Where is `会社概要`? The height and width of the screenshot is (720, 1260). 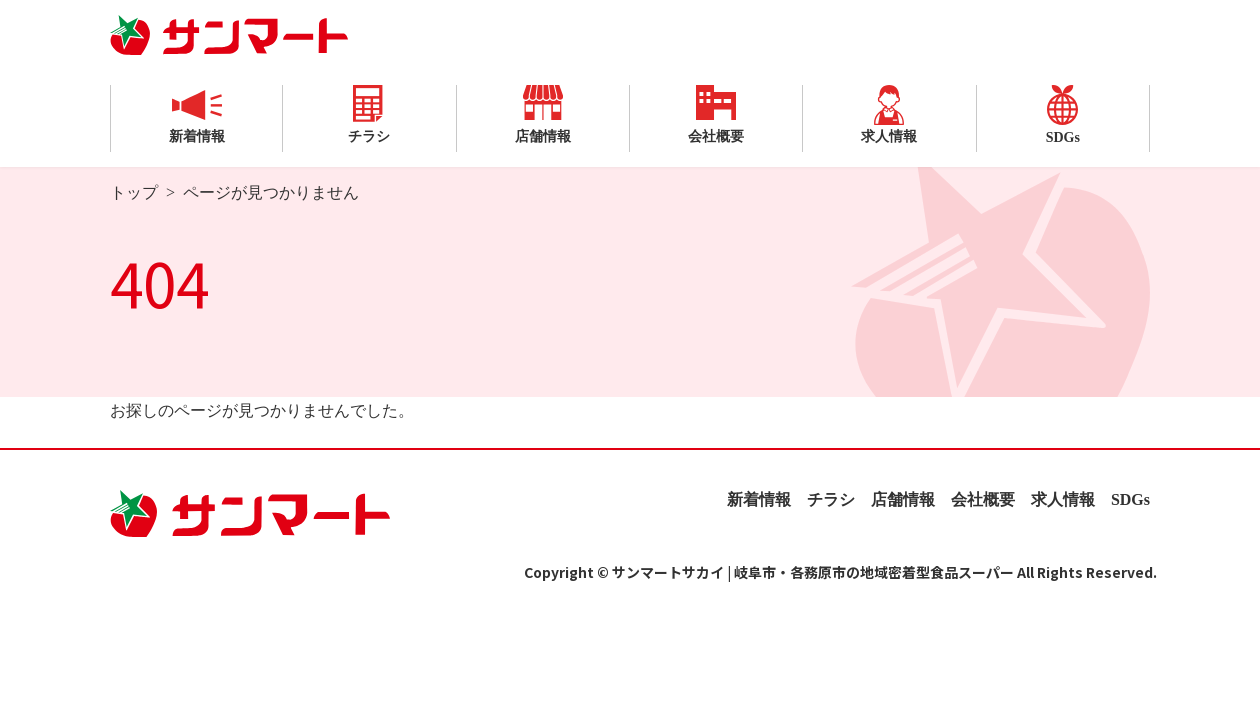 会社概要 is located at coordinates (716, 114).